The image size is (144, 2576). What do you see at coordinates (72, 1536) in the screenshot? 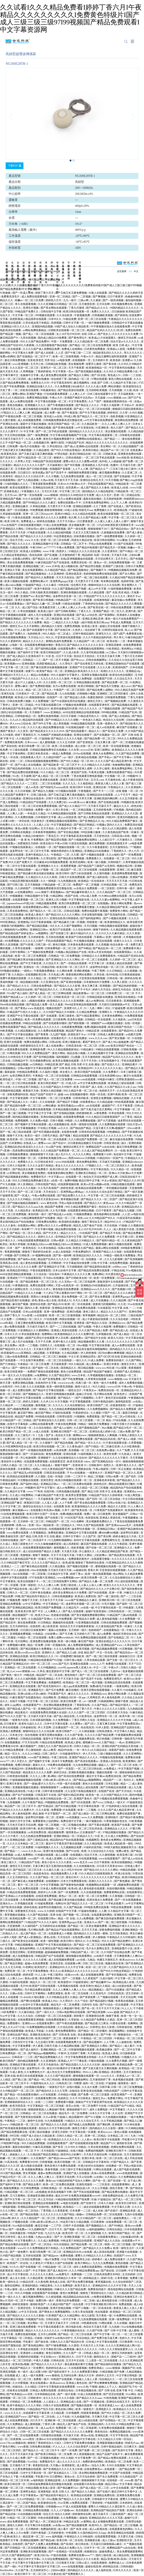
I see `日韩中文字幕91` at bounding box center [72, 1536].